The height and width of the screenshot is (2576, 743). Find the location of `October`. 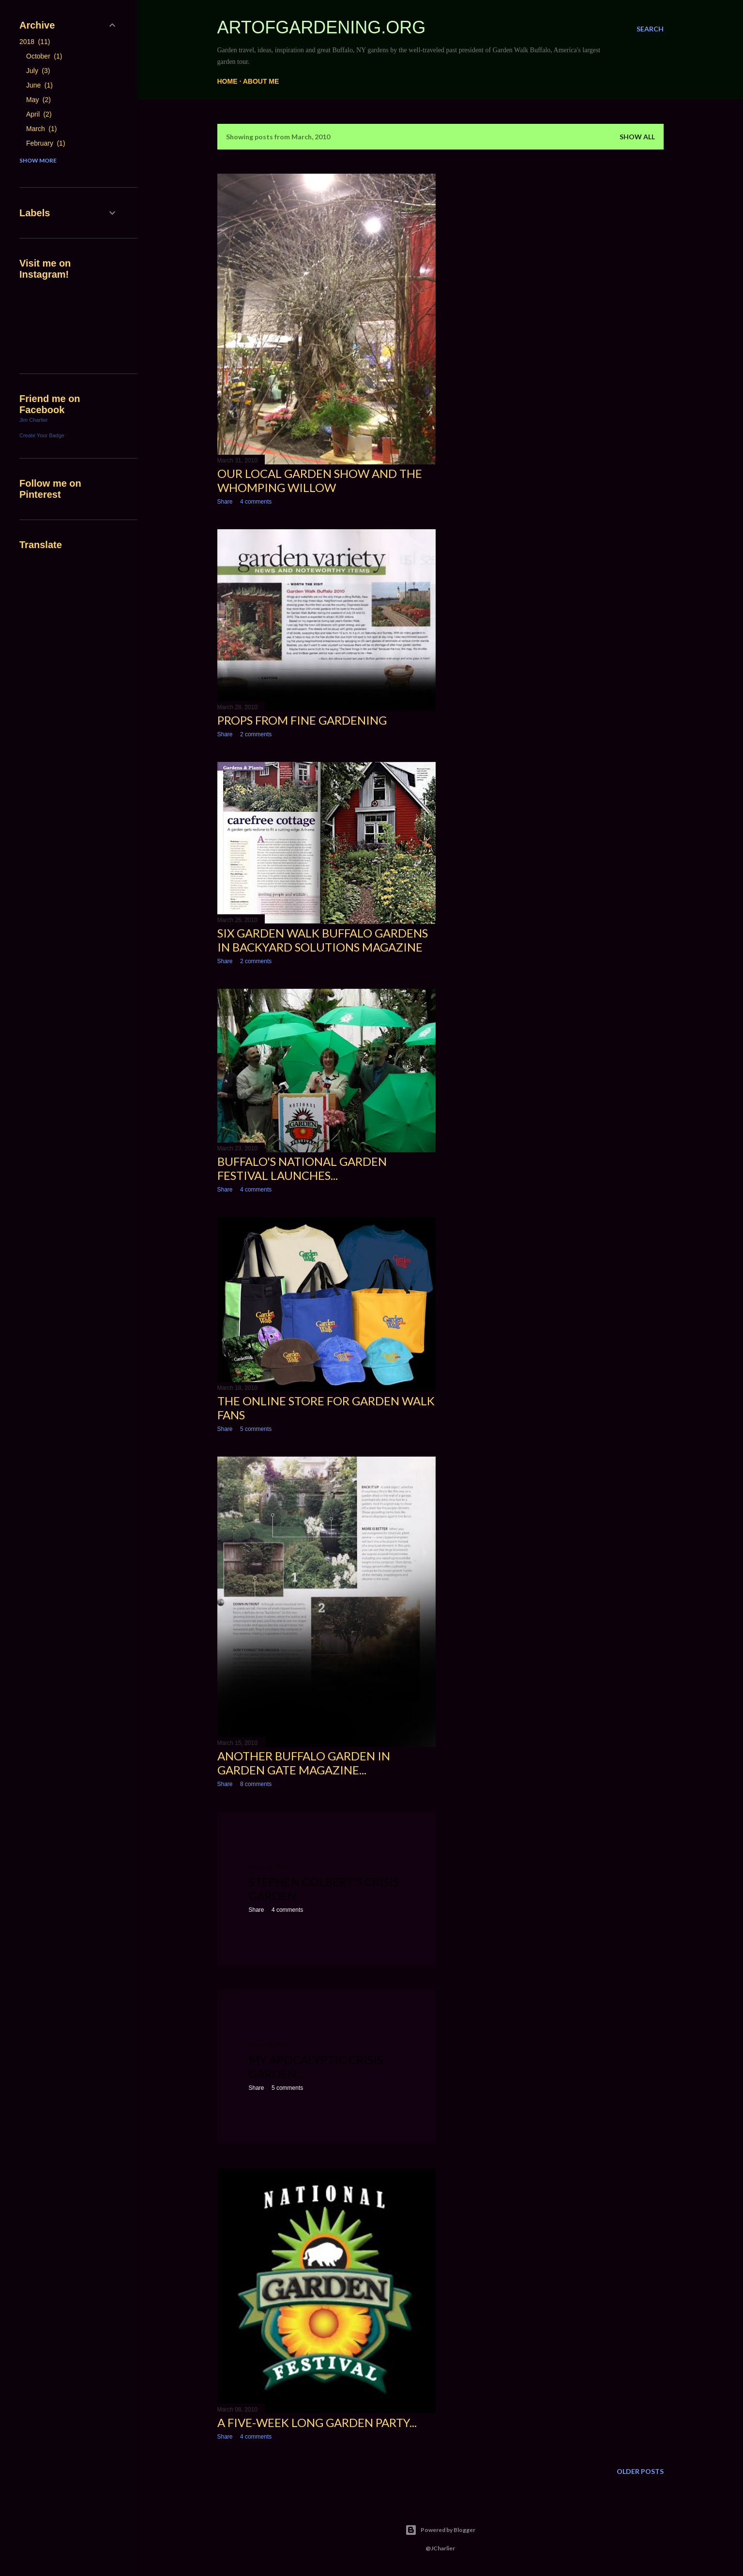

October is located at coordinates (44, 56).